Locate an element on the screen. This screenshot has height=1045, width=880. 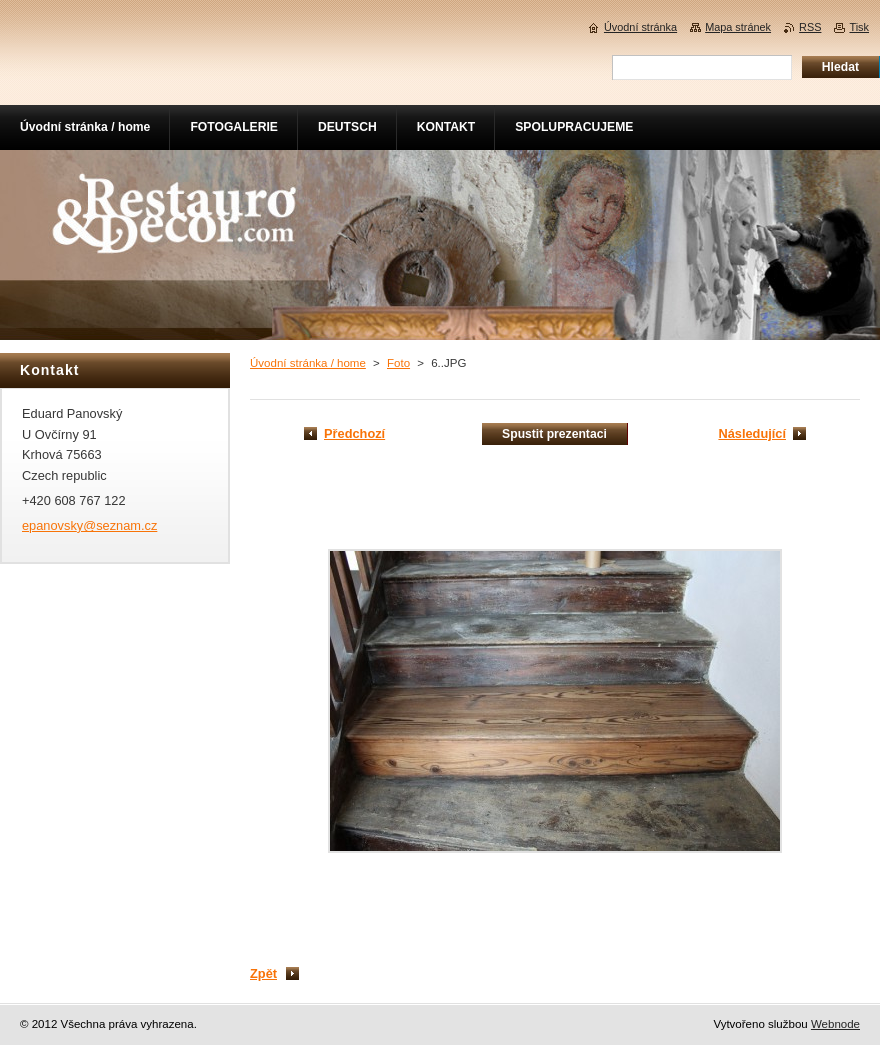
Tisk is located at coordinates (859, 27).